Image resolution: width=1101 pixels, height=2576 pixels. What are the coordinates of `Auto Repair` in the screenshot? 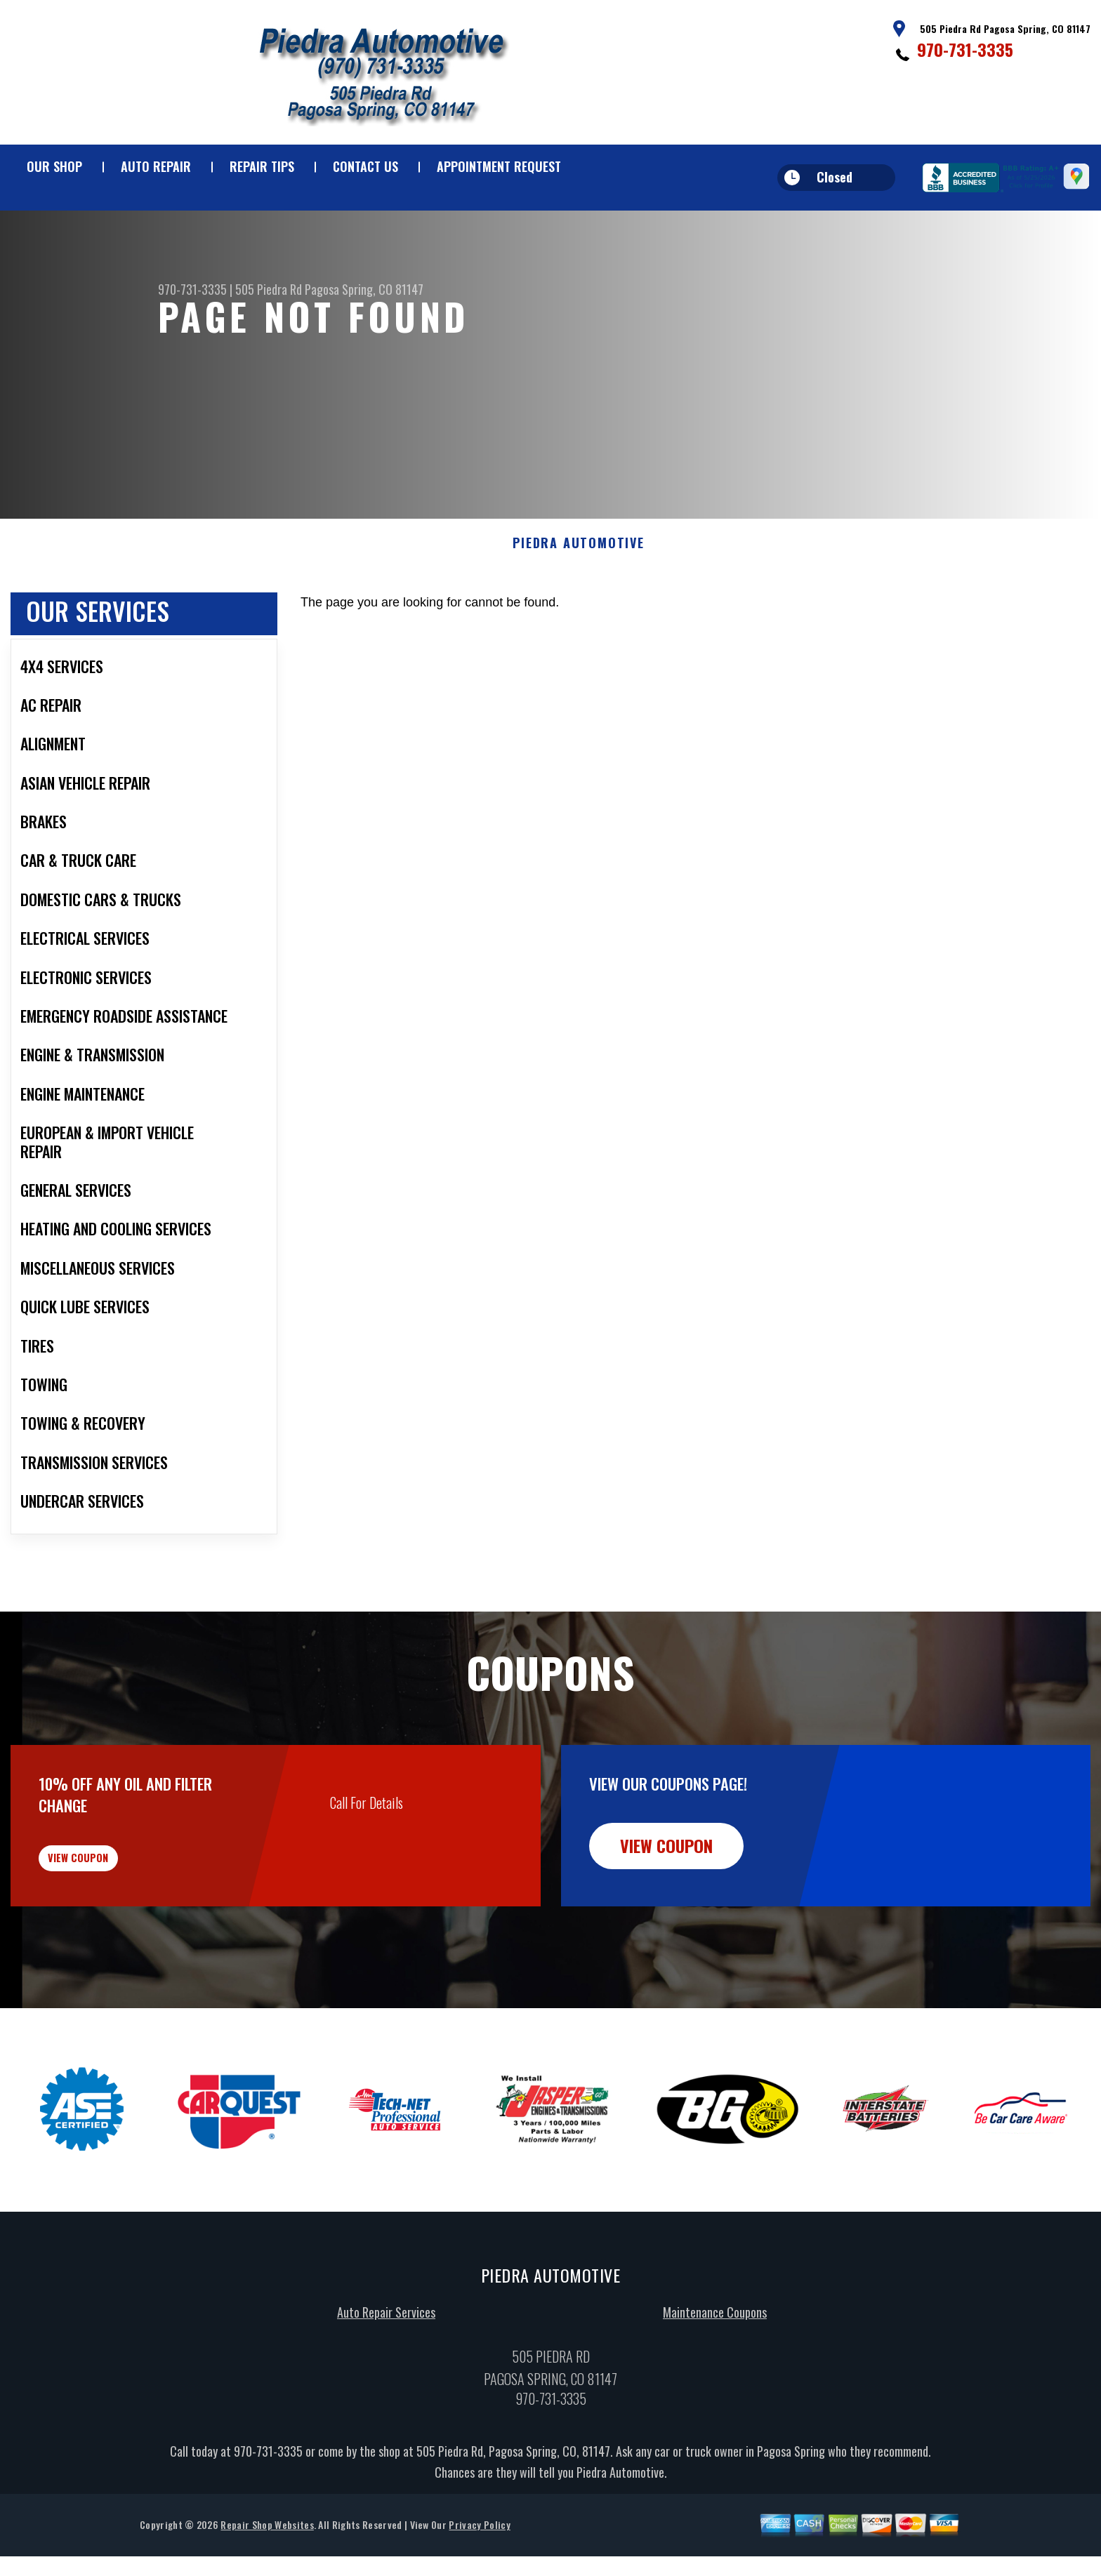 It's located at (156, 166).